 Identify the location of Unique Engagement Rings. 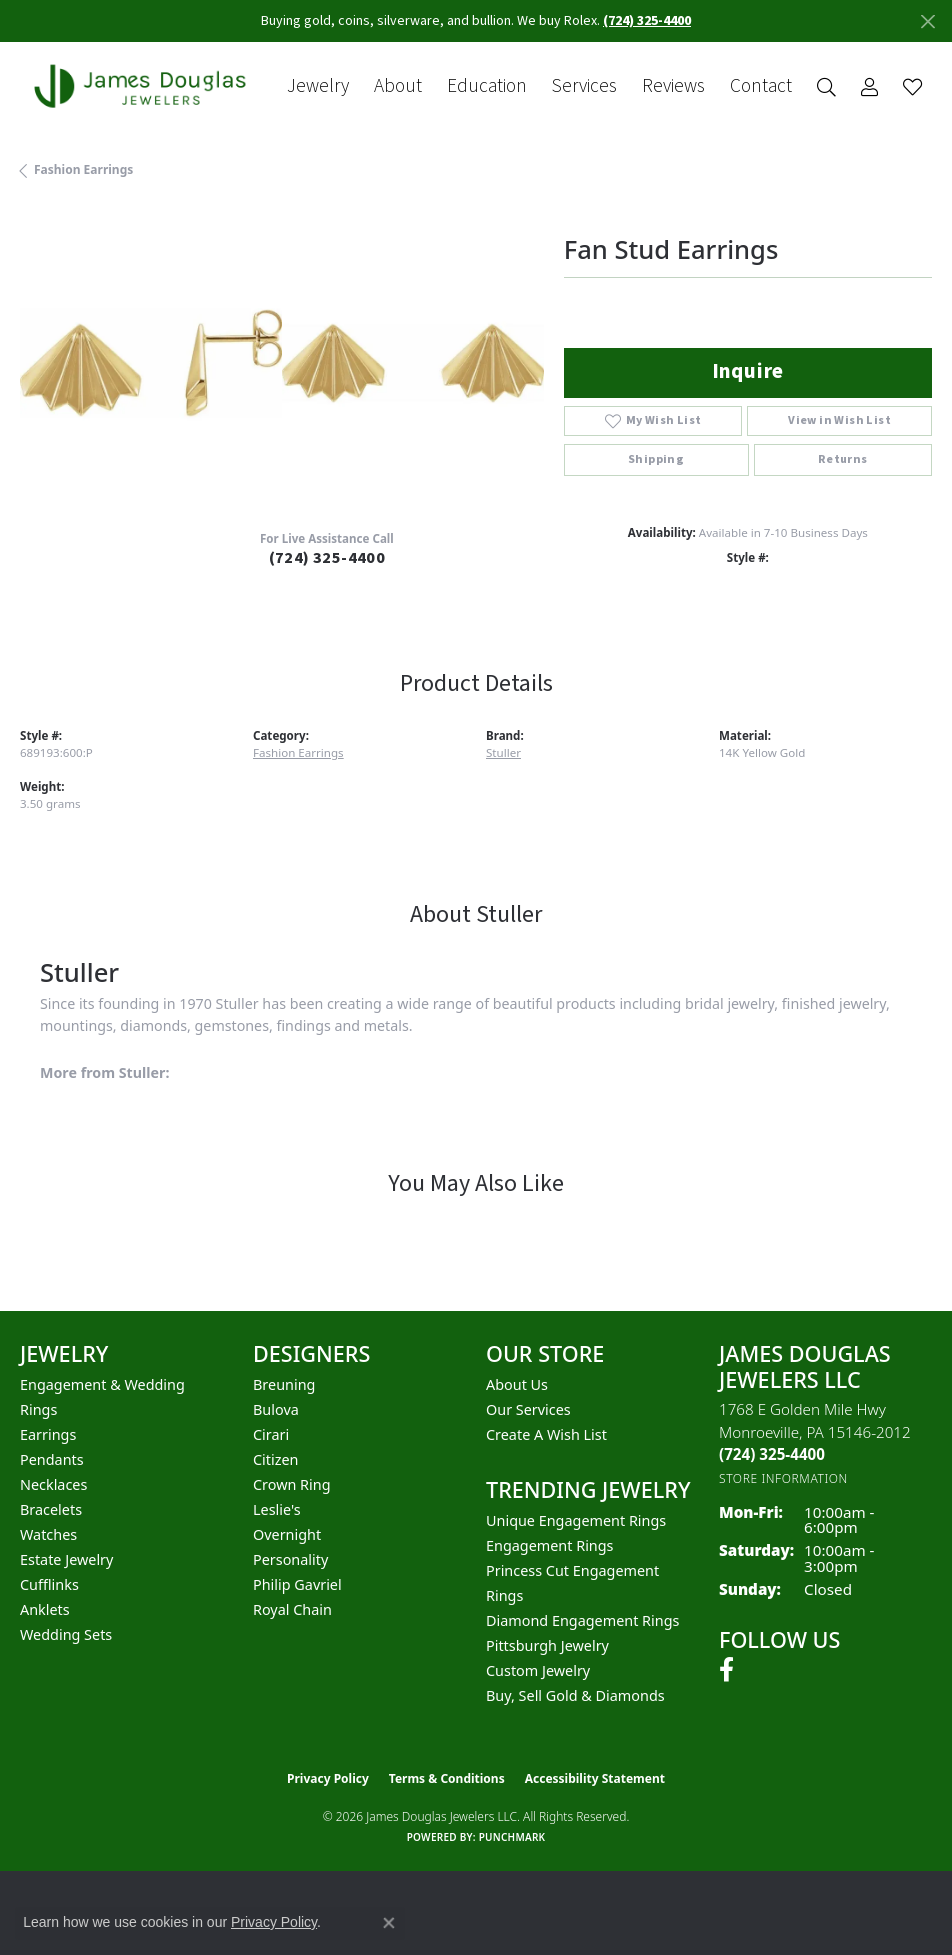
(576, 1520).